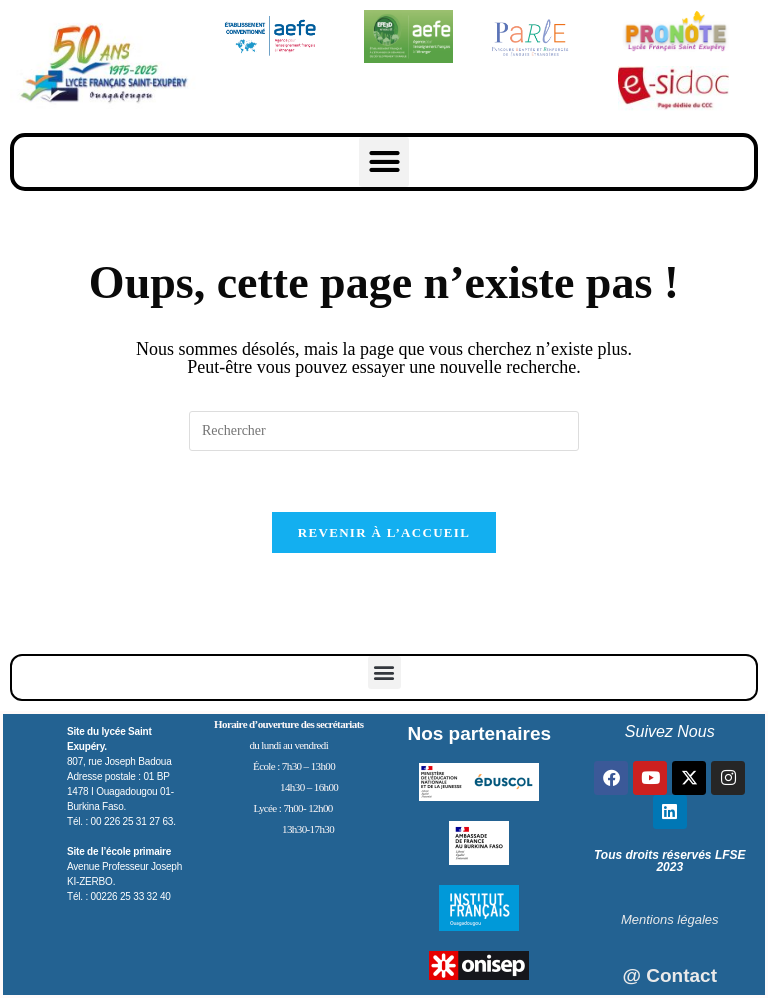 The height and width of the screenshot is (998, 768). What do you see at coordinates (384, 162) in the screenshot?
I see `[button]` at bounding box center [384, 162].